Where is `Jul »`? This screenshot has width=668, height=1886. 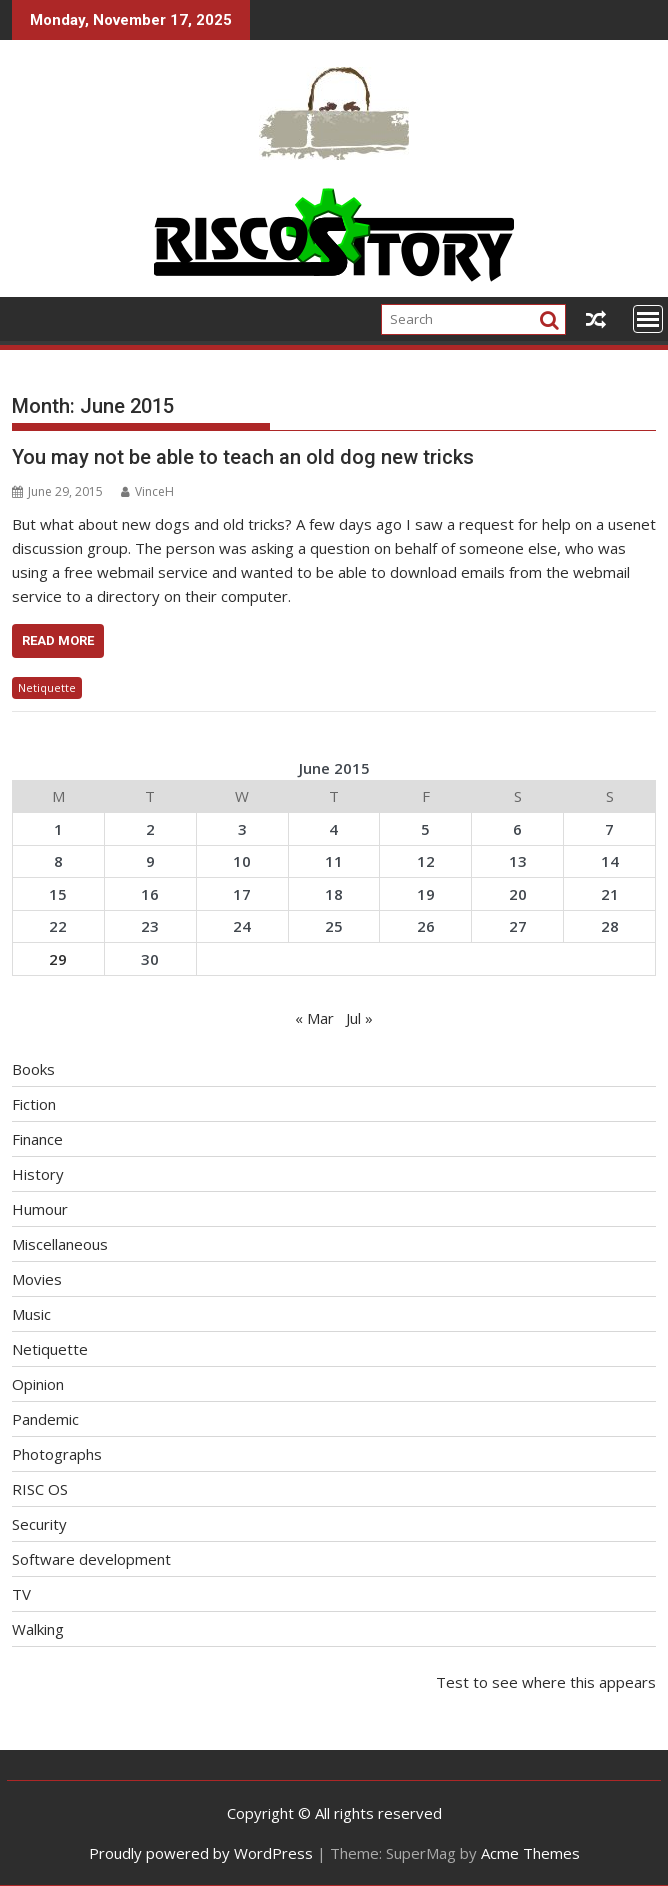 Jul » is located at coordinates (359, 1018).